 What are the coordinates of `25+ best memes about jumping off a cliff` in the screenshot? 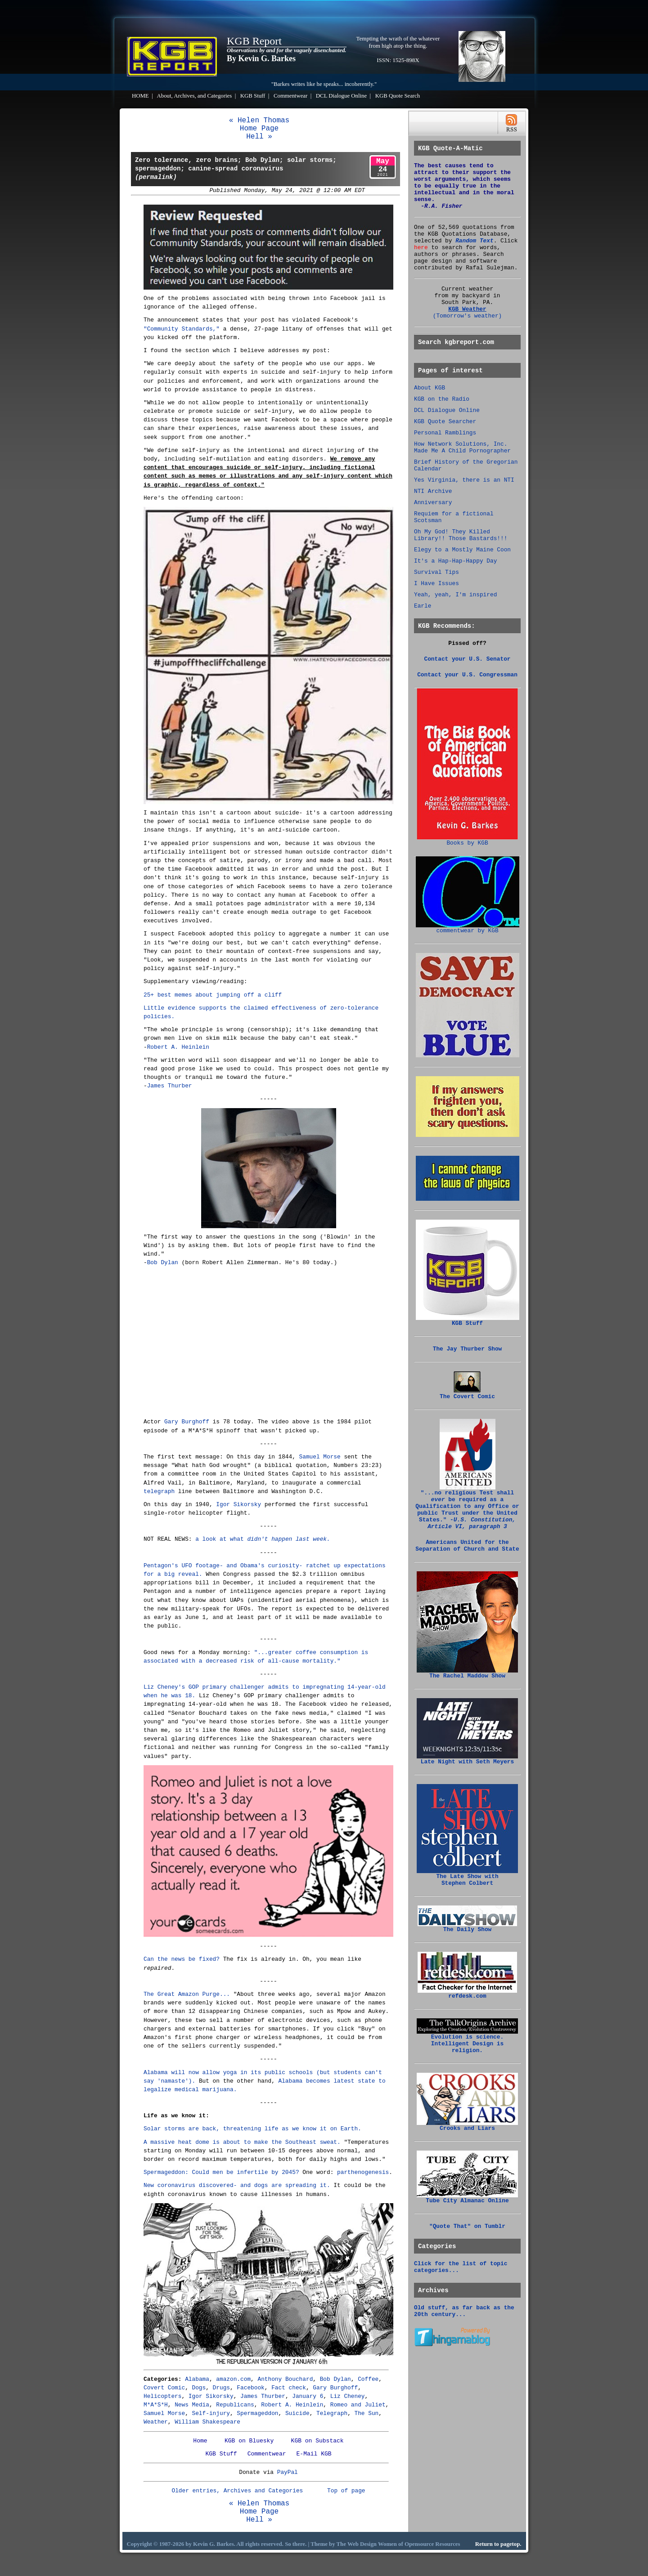 It's located at (213, 995).